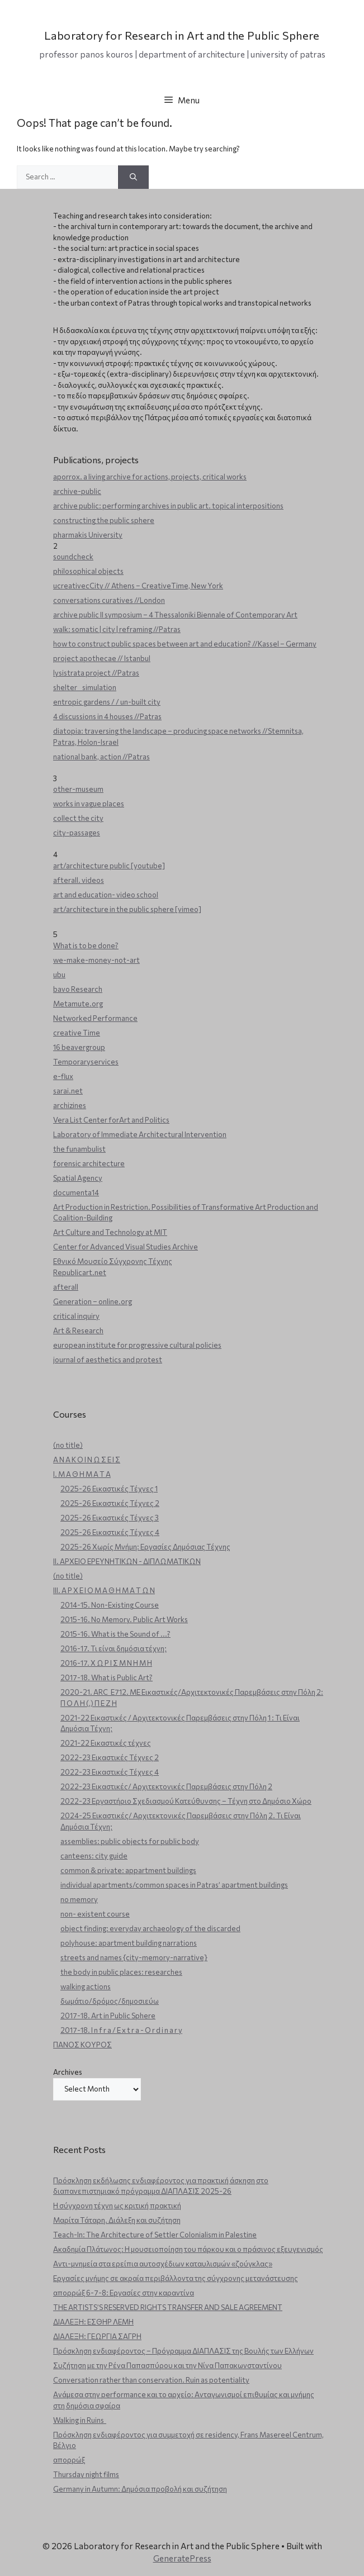 This screenshot has height=2576, width=364. I want to click on [Search], so click(133, 177).